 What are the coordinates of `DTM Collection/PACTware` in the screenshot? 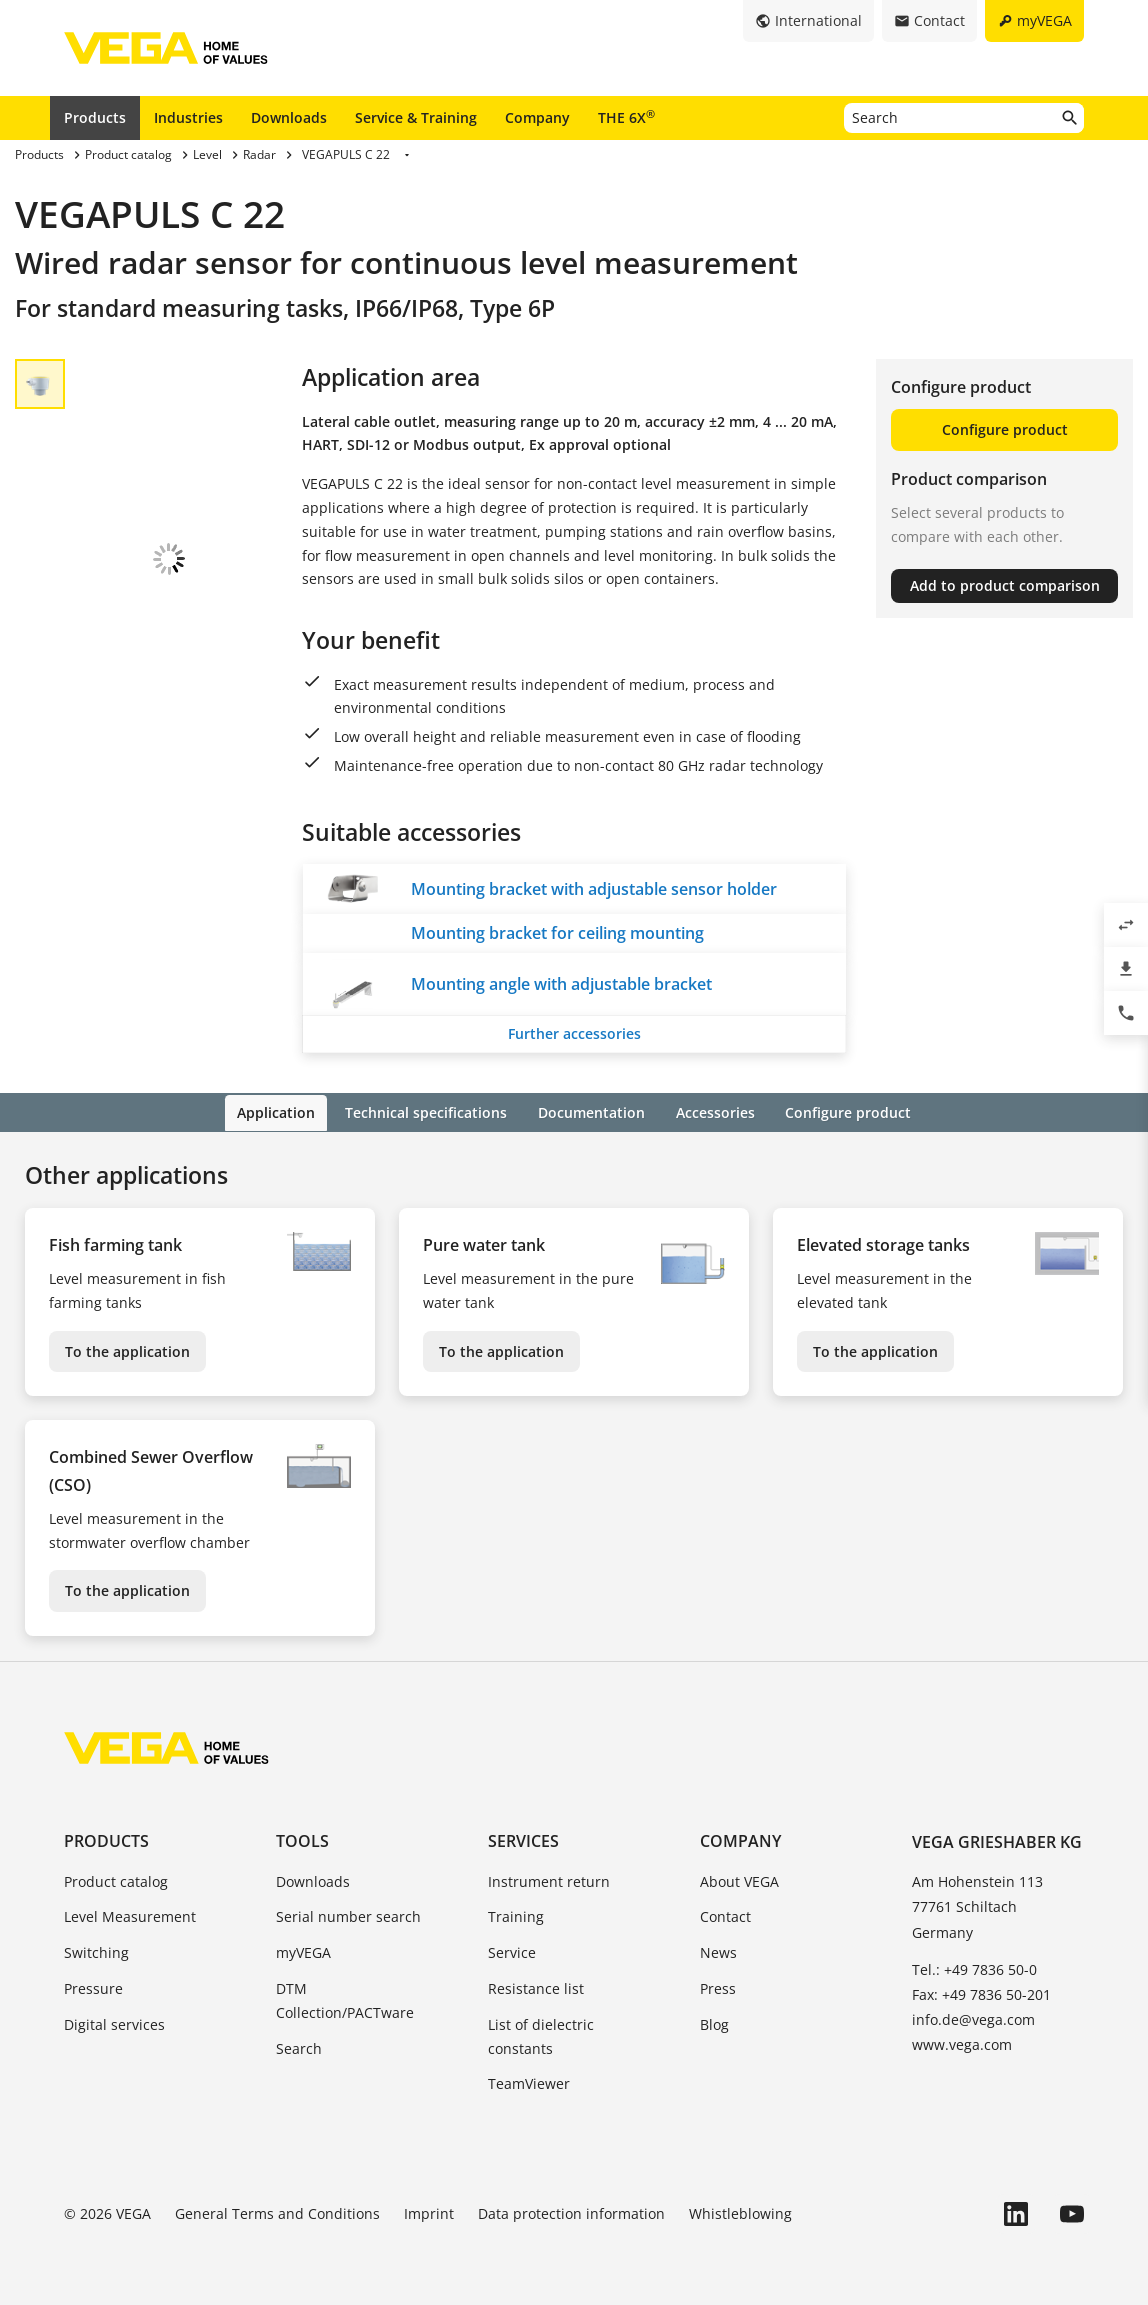 It's located at (345, 1998).